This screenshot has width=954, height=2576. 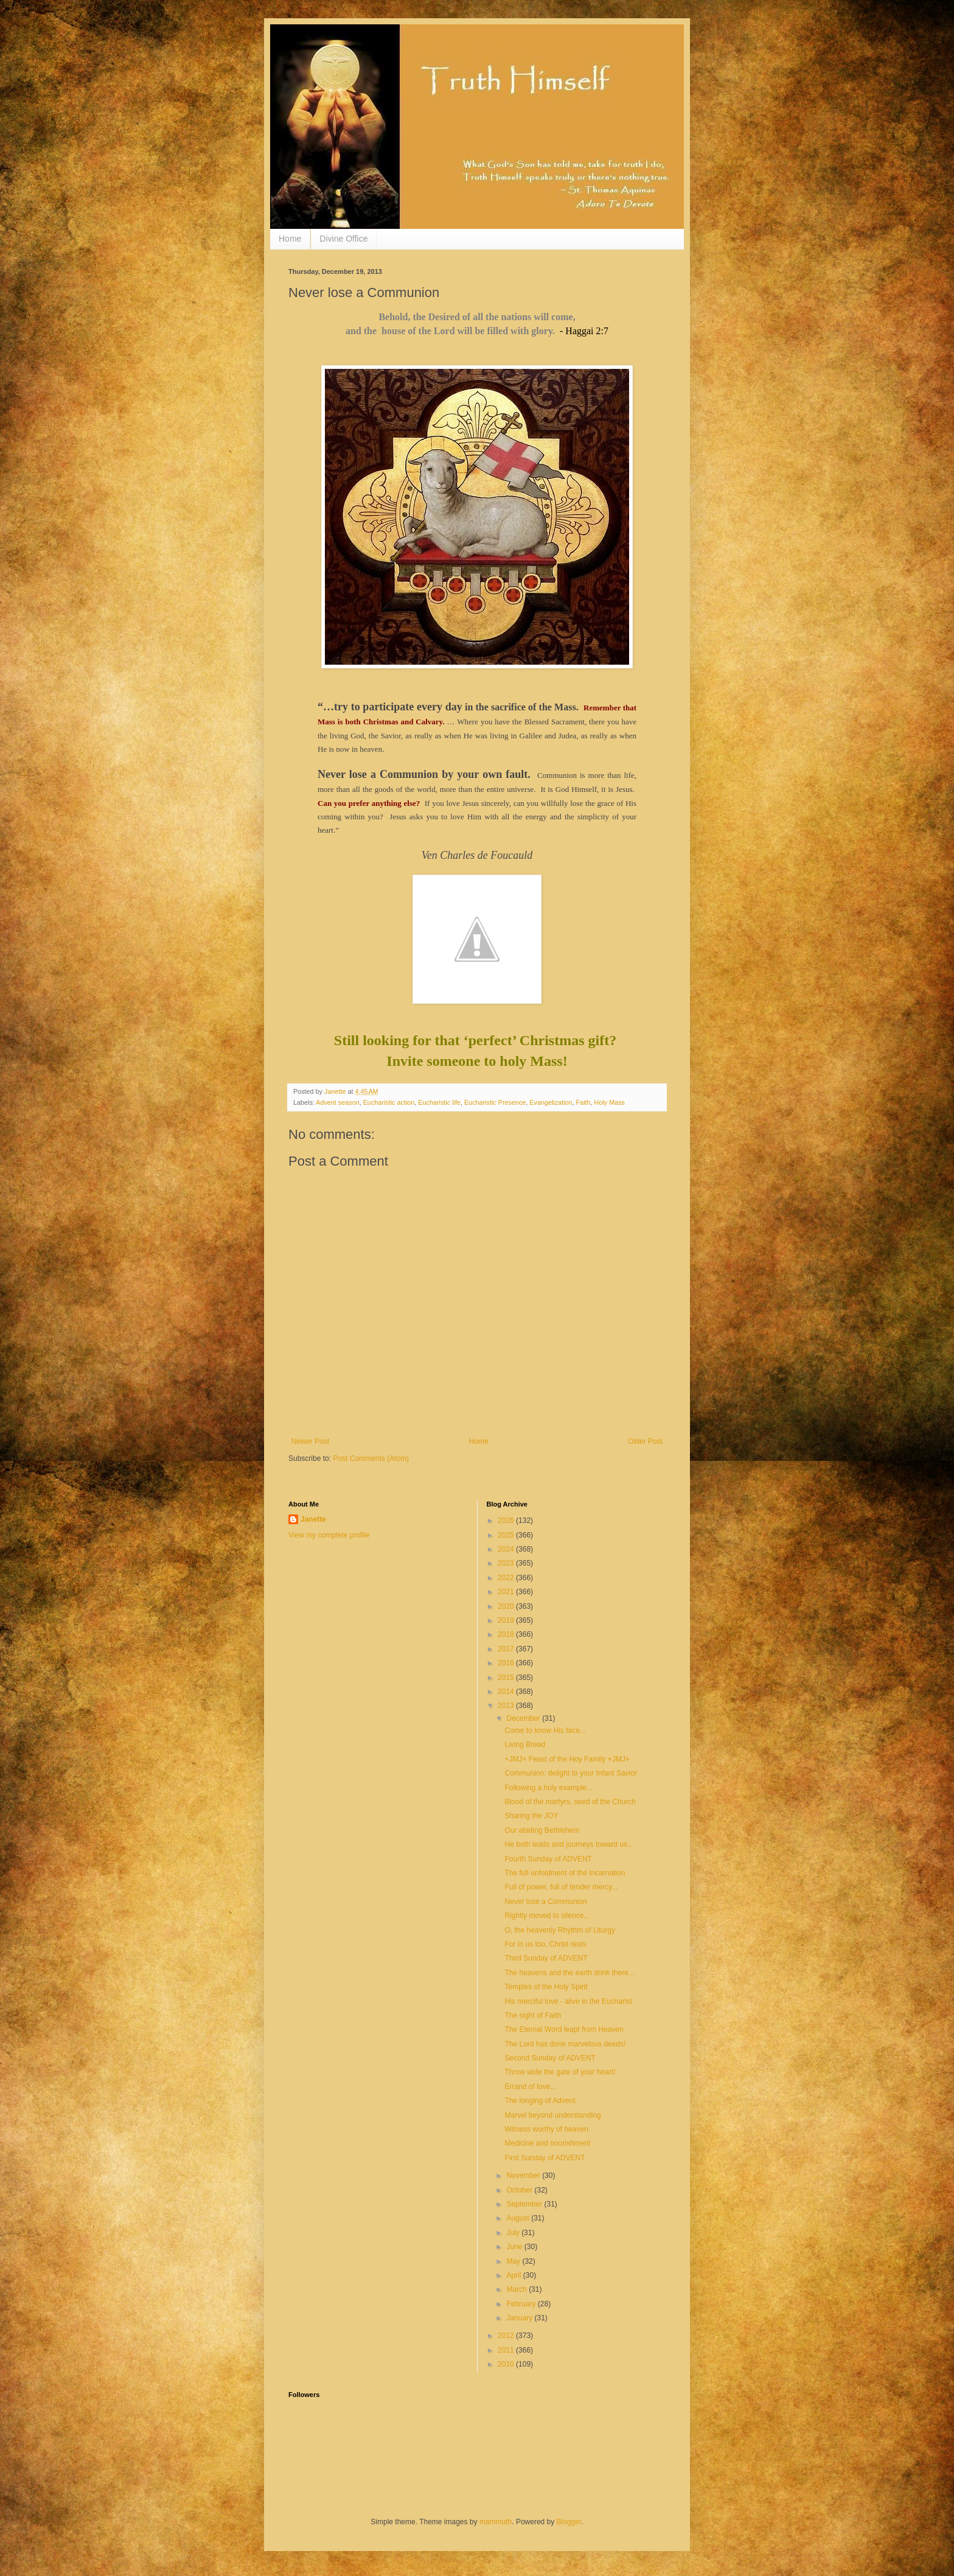 I want to click on Communion: delight to your Infant Savior, so click(x=570, y=1773).